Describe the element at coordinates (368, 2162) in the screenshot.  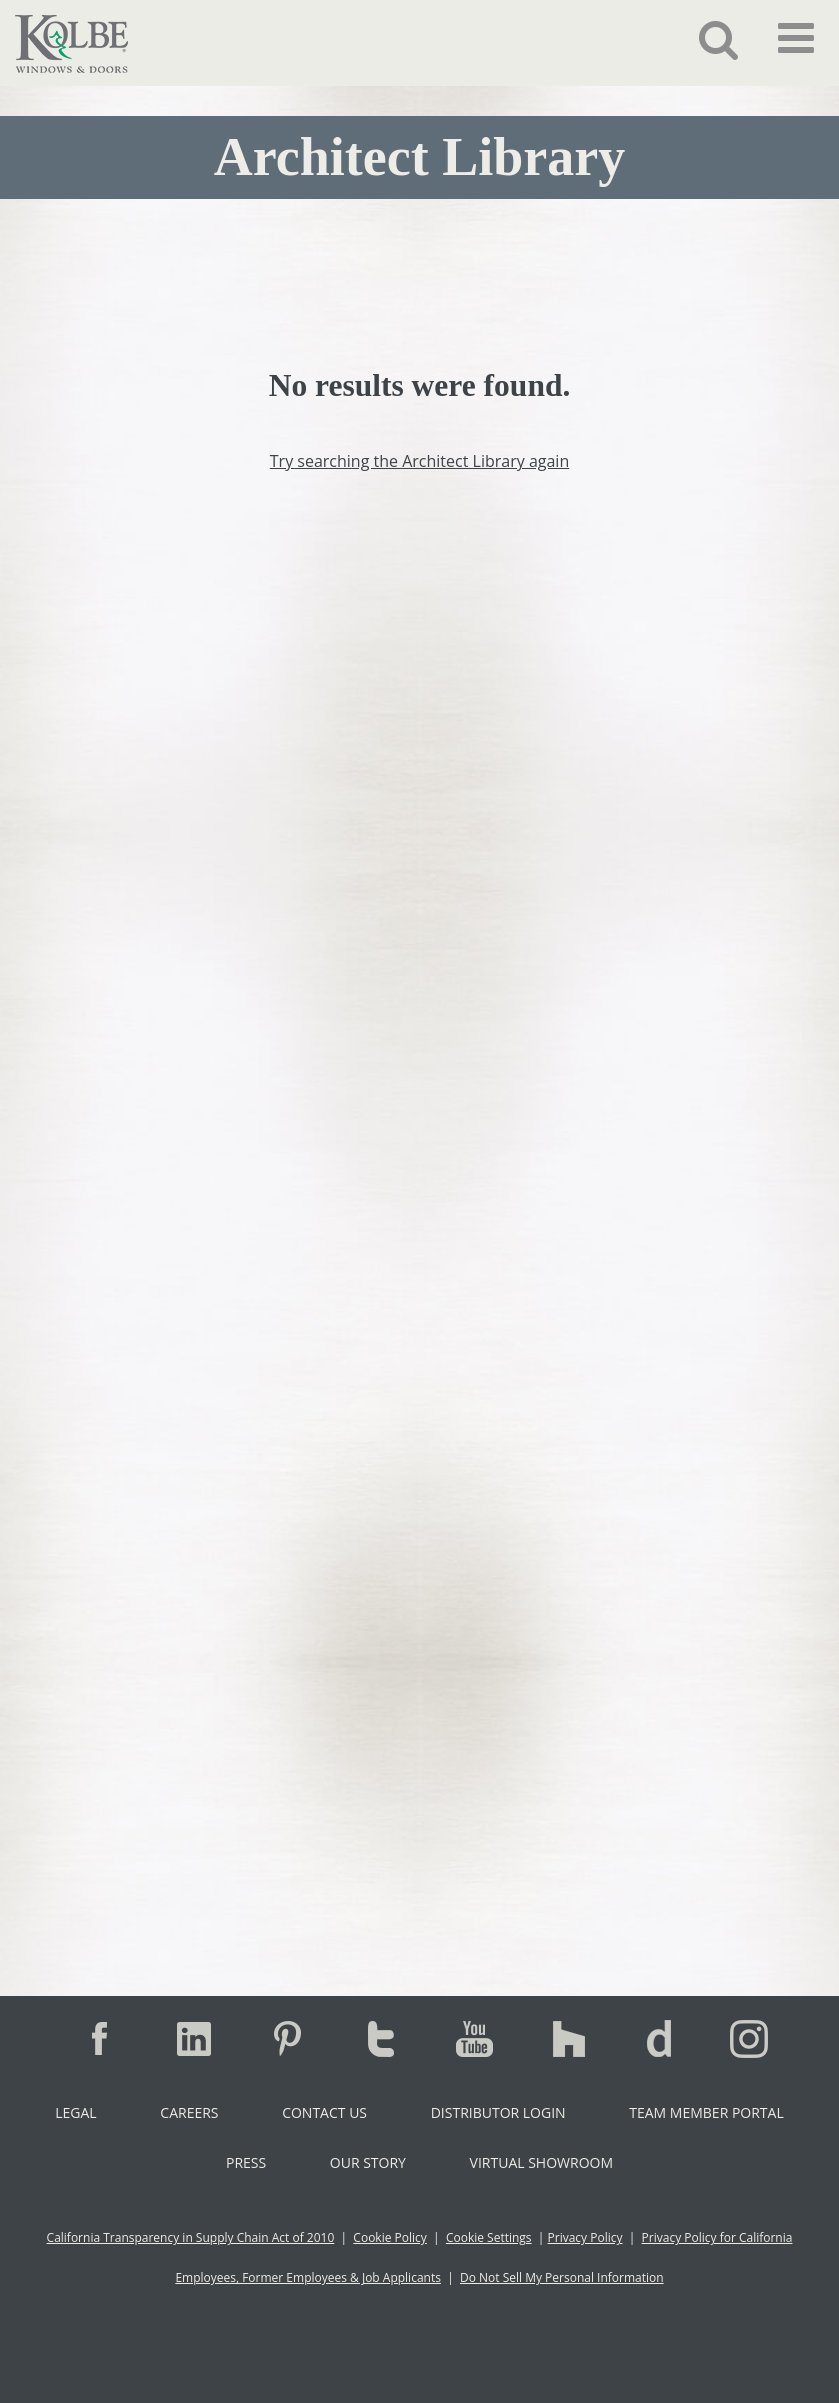
I see `Our Story` at that location.